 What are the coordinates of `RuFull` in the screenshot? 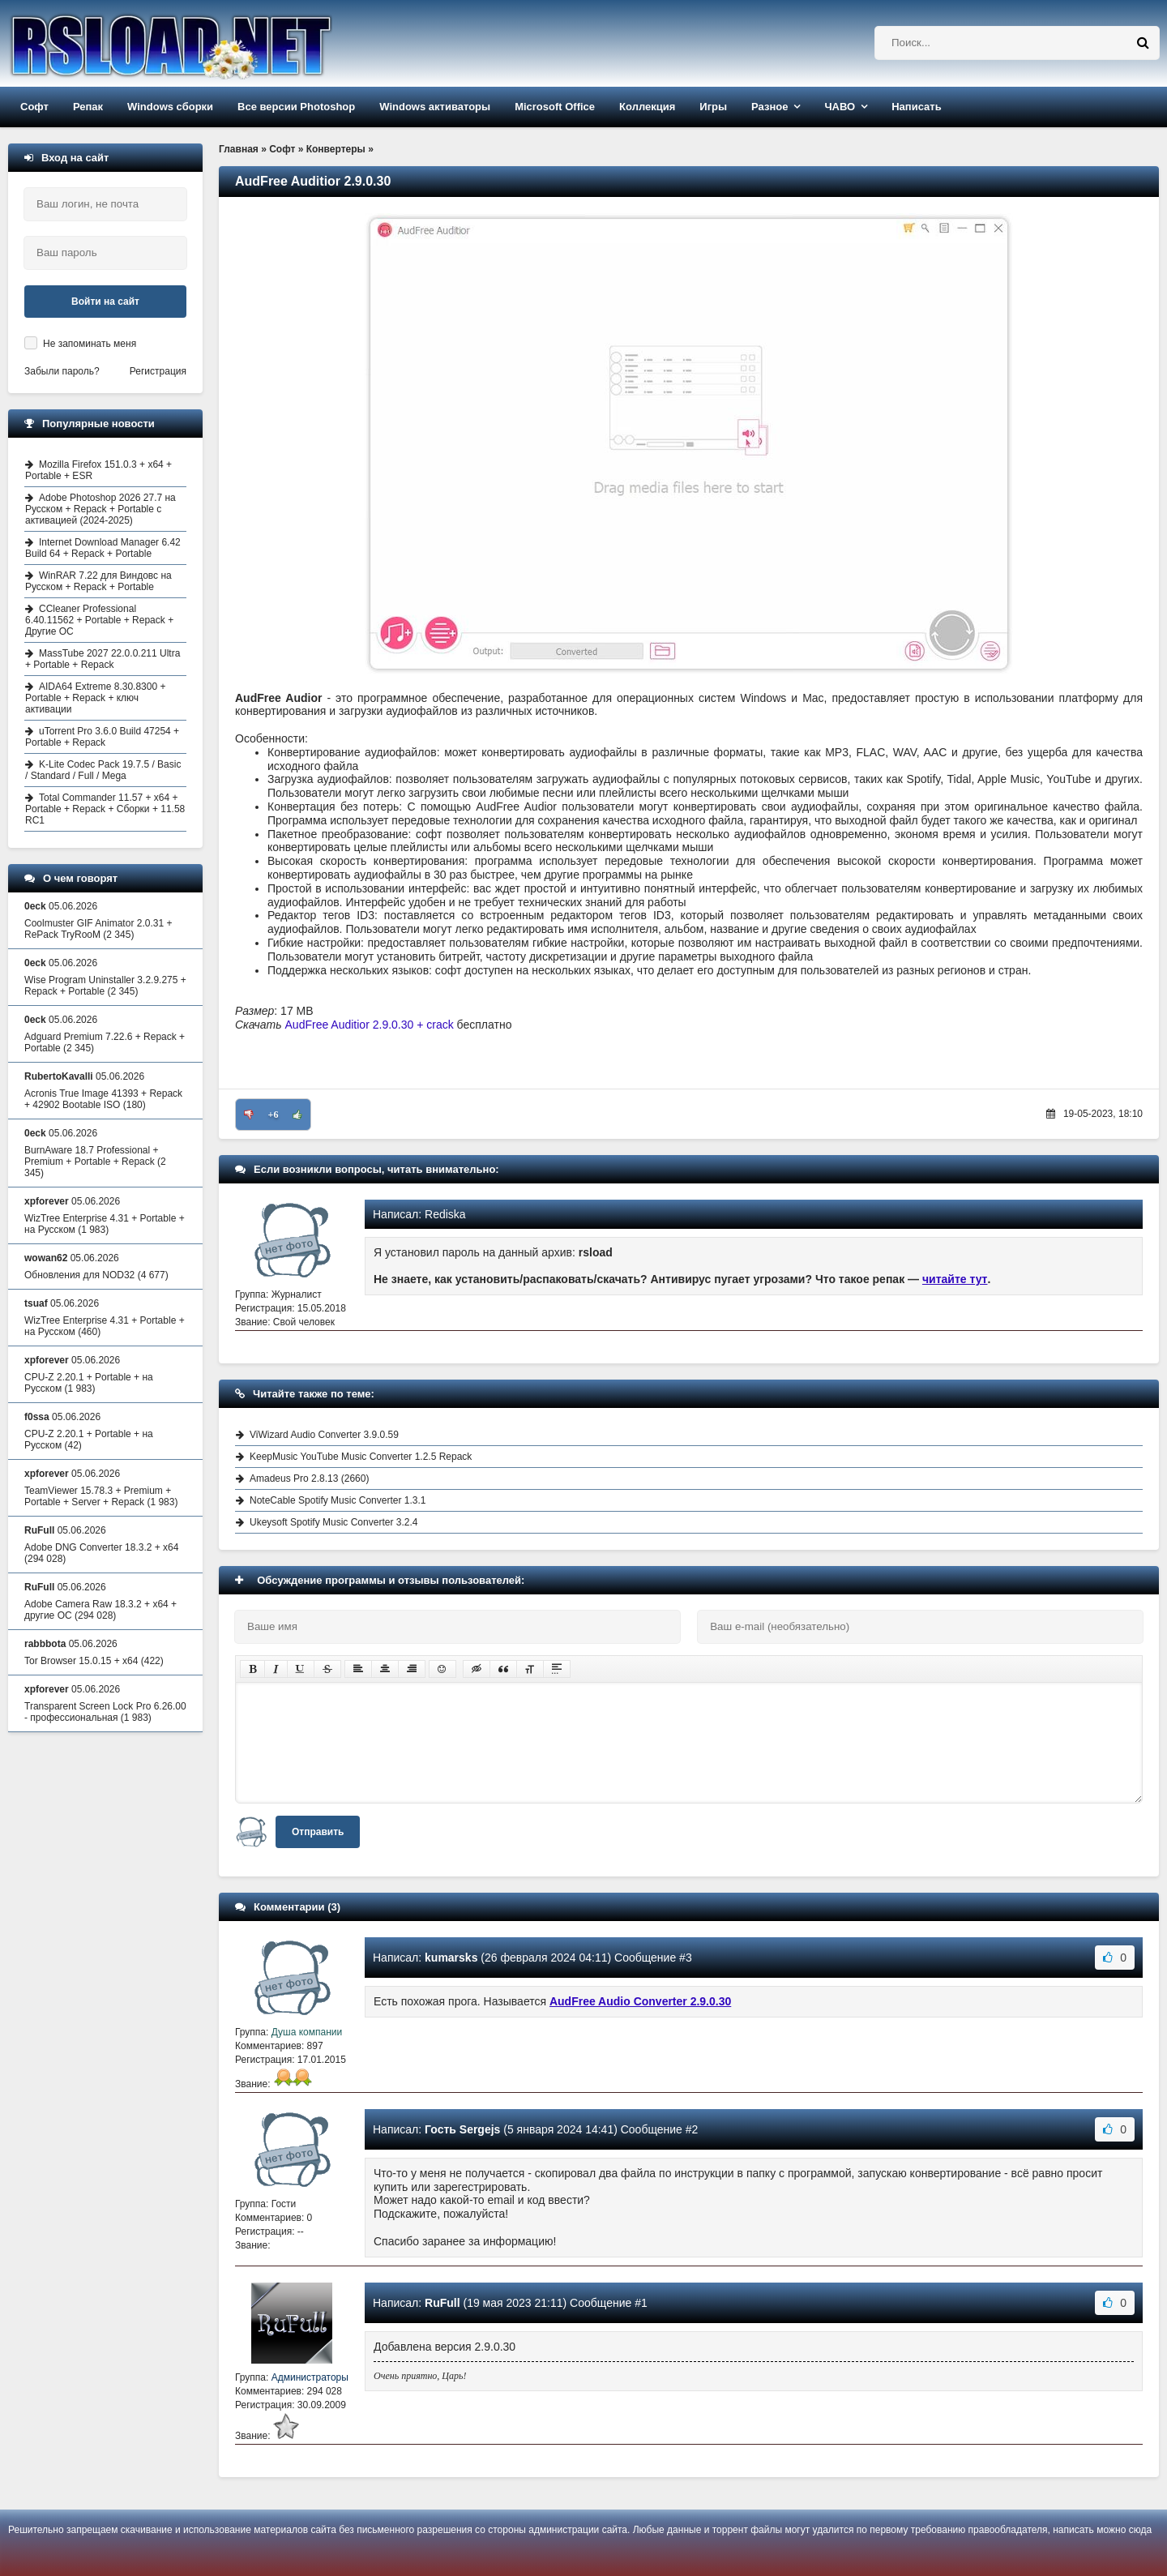 It's located at (442, 2302).